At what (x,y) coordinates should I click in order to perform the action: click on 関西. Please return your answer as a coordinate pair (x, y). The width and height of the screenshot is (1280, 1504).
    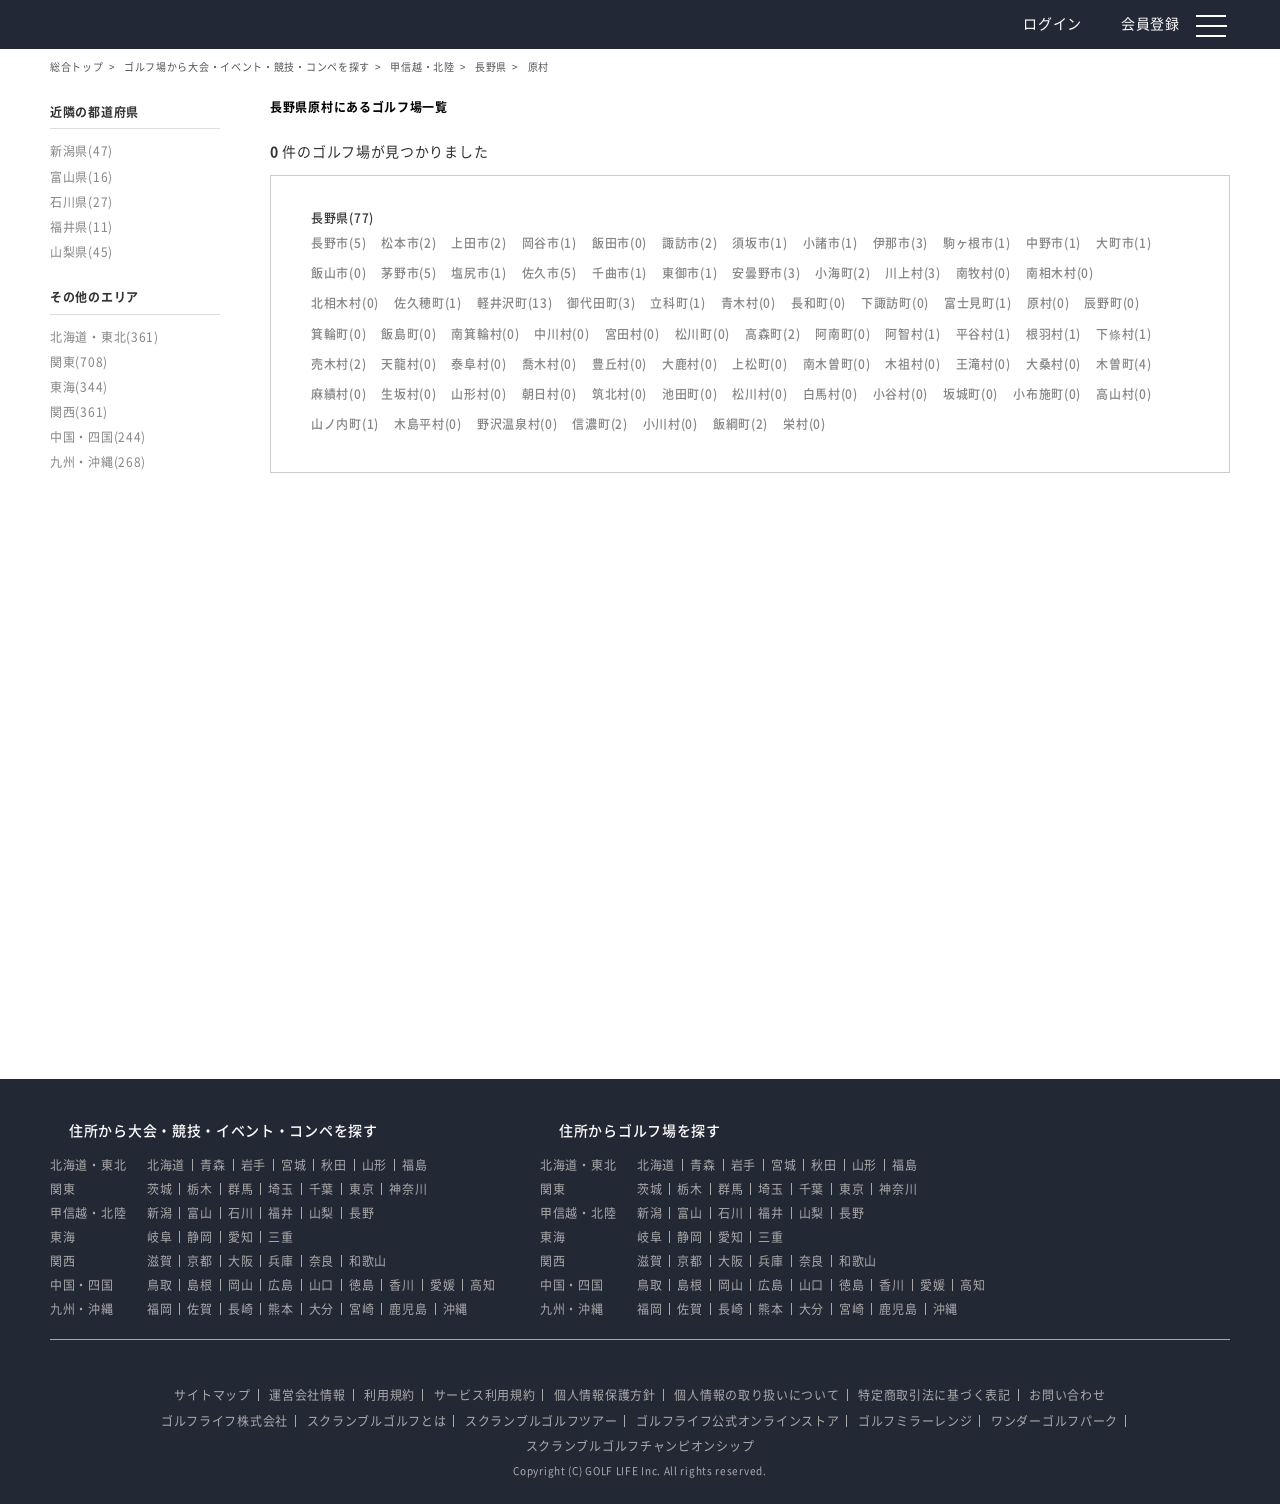
    Looking at the image, I should click on (79, 412).